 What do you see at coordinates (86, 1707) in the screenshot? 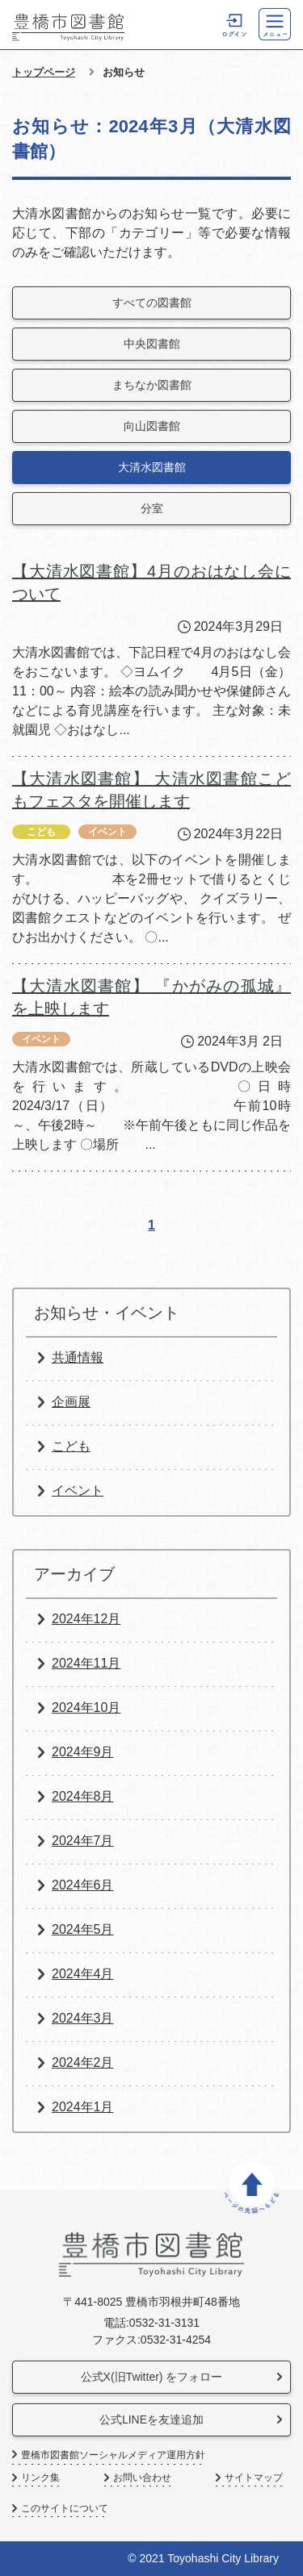
I see `2024年10月` at bounding box center [86, 1707].